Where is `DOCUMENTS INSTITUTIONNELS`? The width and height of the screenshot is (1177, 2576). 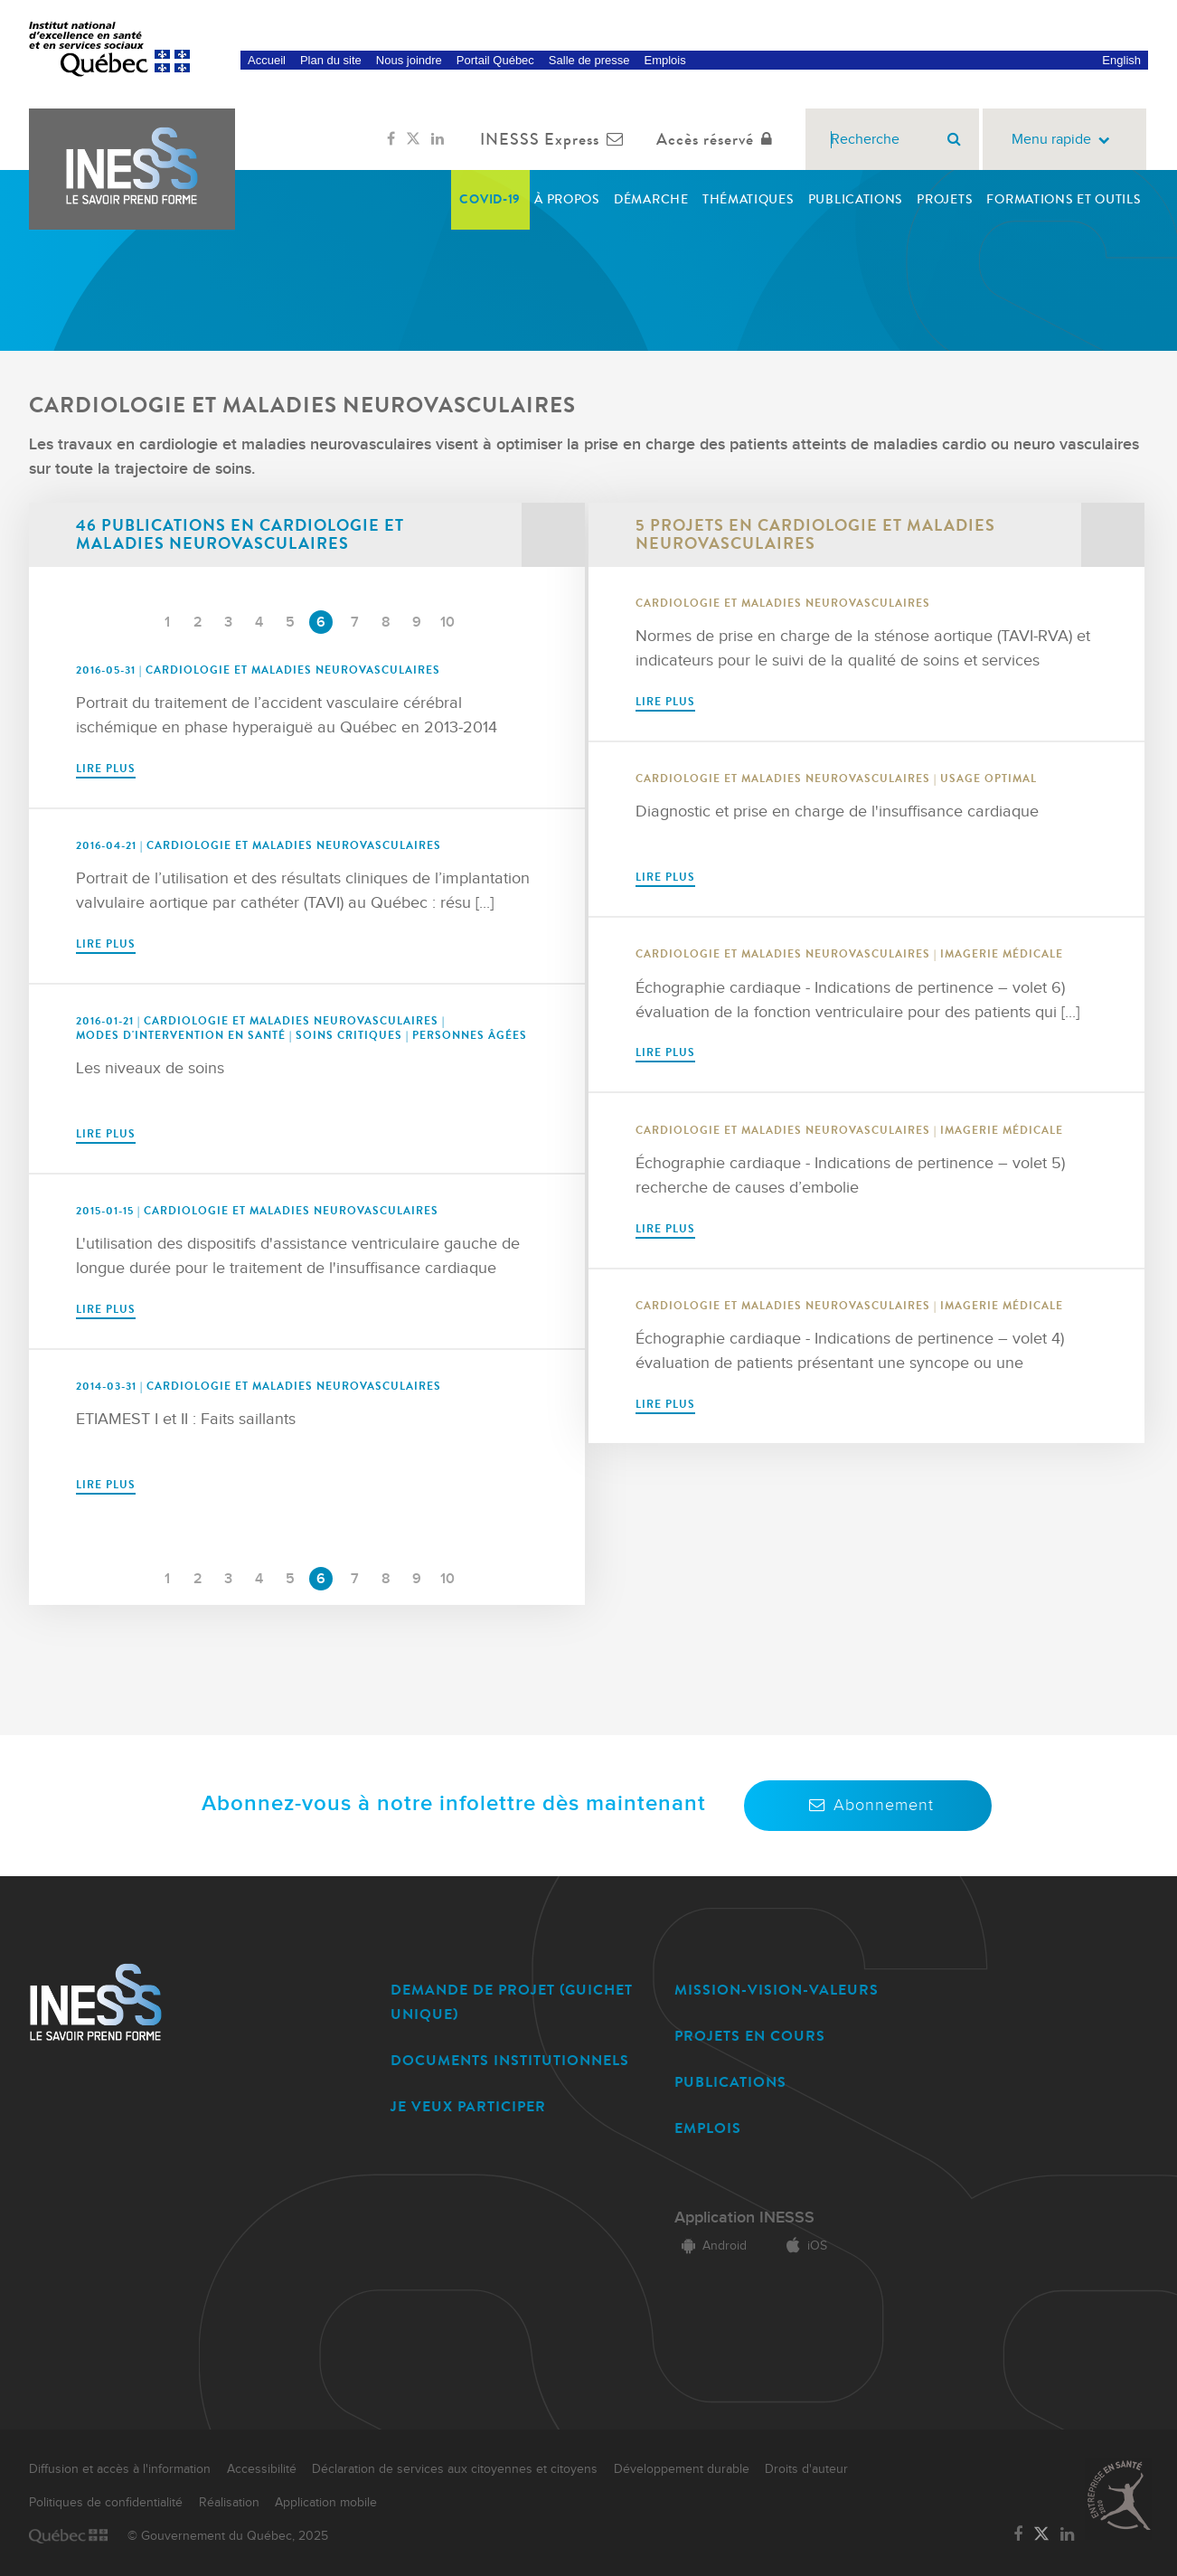 DOCUMENTS INSTITUTIONNELS is located at coordinates (510, 2060).